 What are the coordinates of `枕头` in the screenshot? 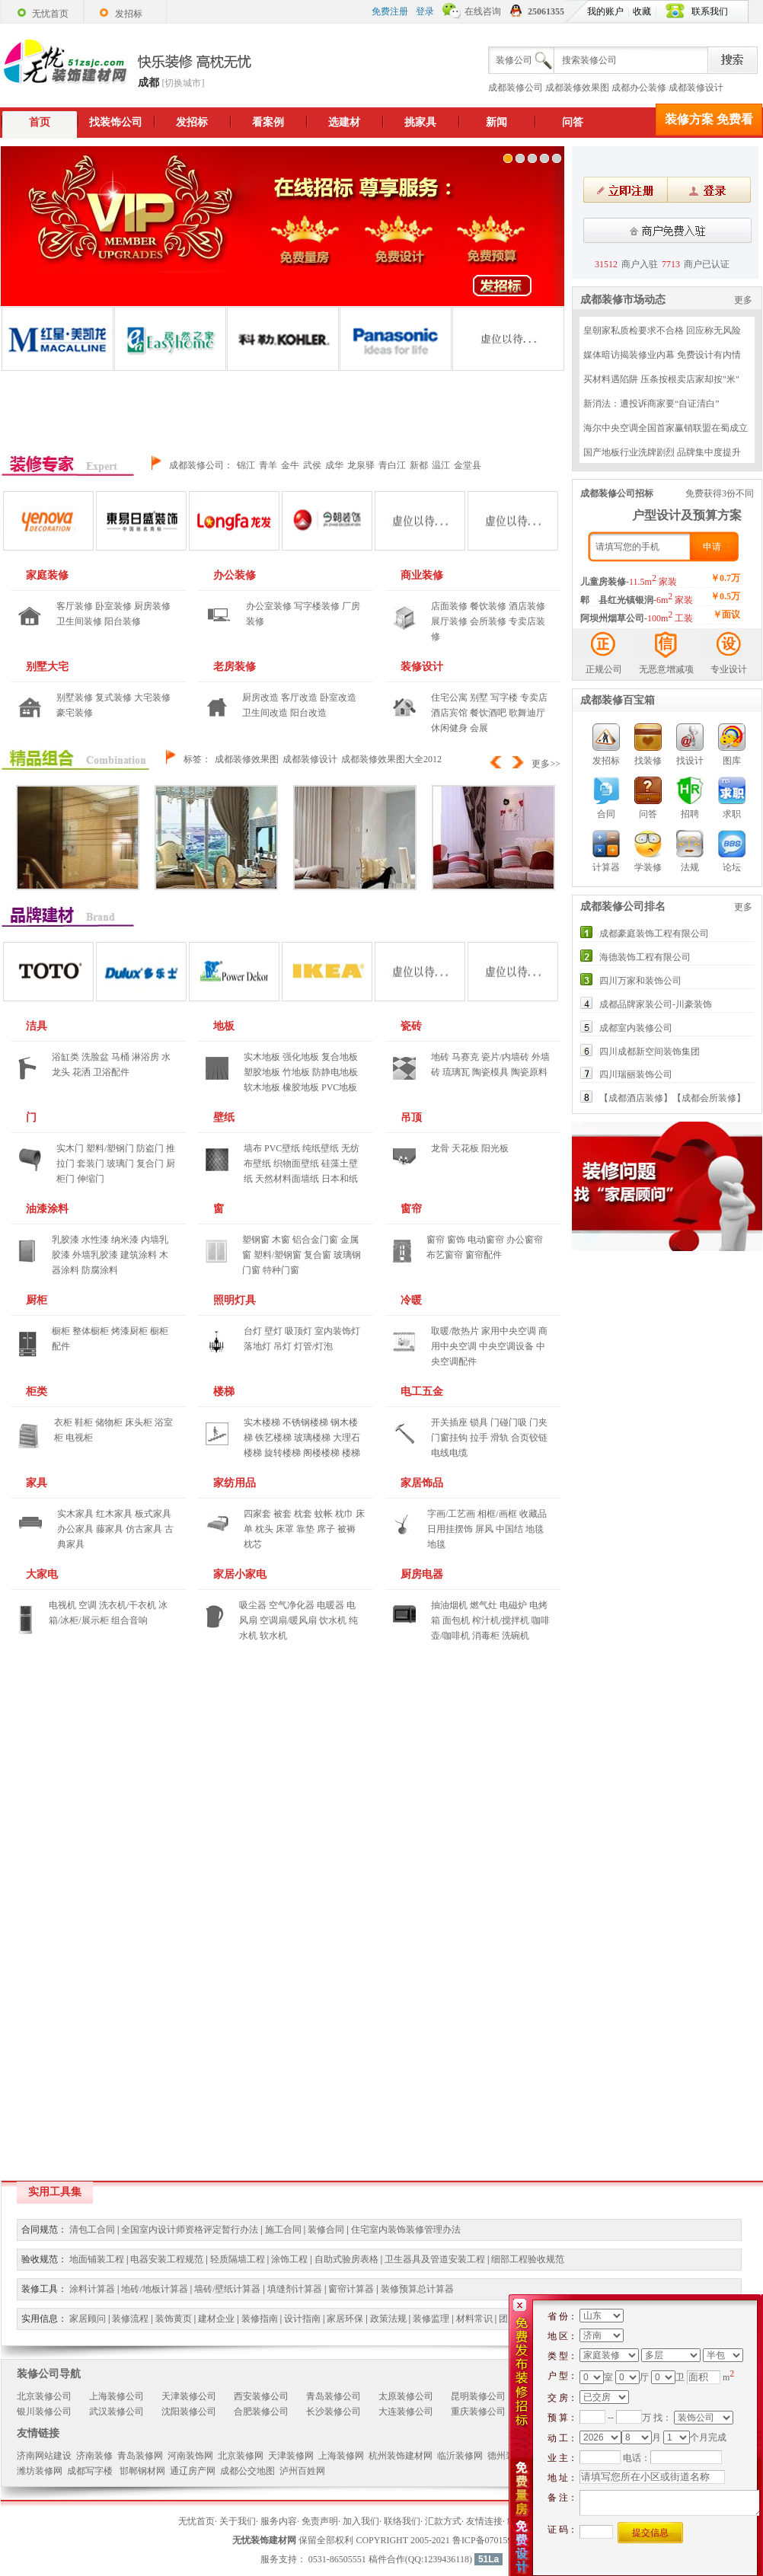 It's located at (264, 1529).